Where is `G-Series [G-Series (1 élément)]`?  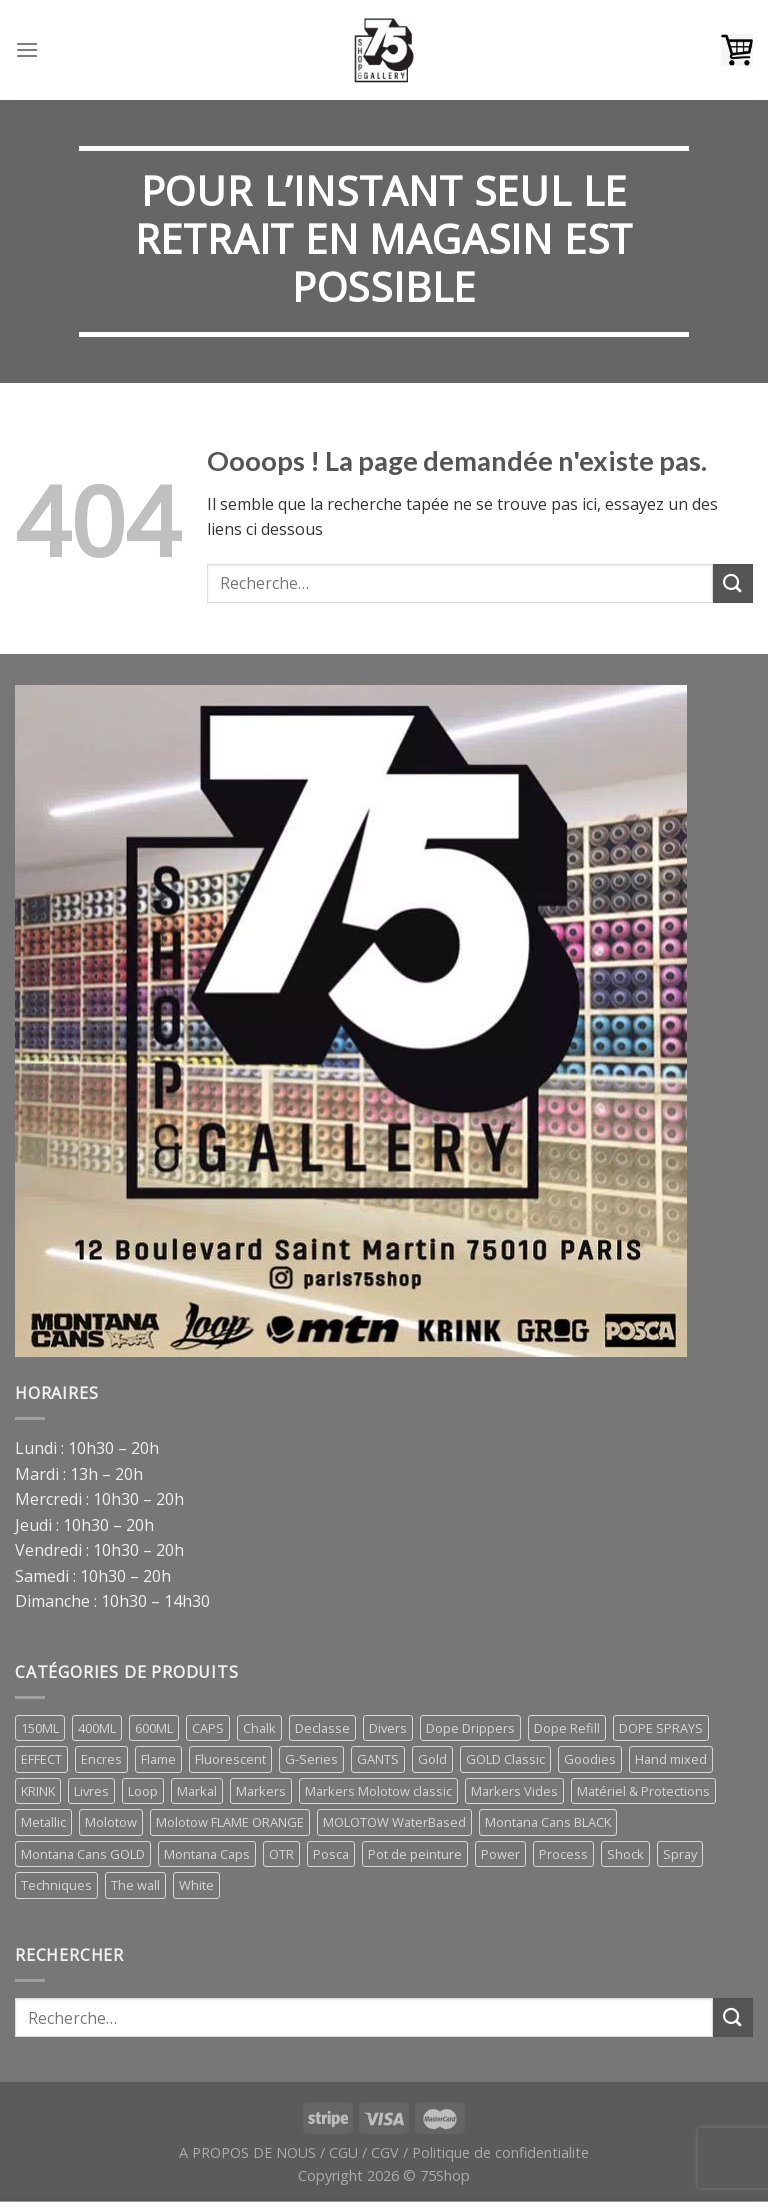 G-Series [G-Series (1 élément)] is located at coordinates (311, 1759).